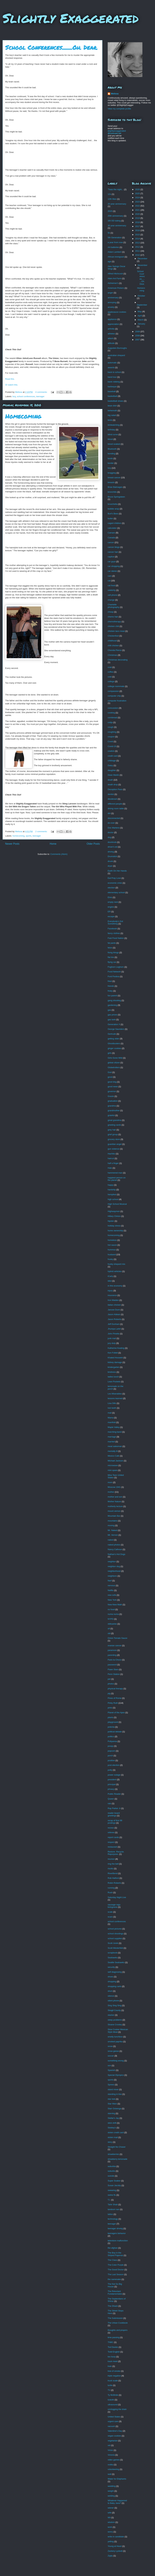 The height and width of the screenshot is (2576, 155). I want to click on technology, so click(113, 2219).